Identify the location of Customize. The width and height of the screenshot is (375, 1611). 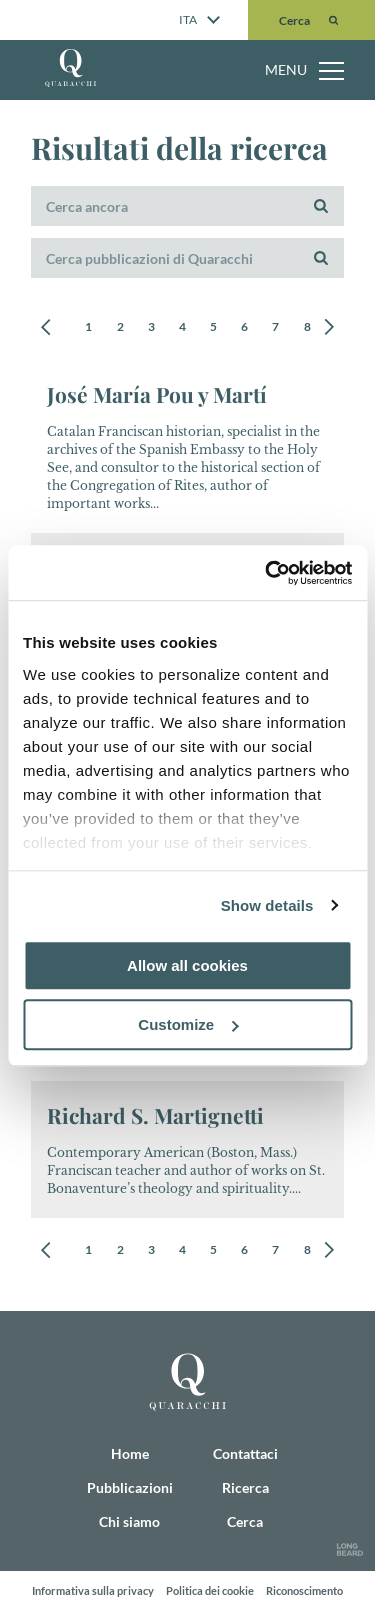
(188, 1024).